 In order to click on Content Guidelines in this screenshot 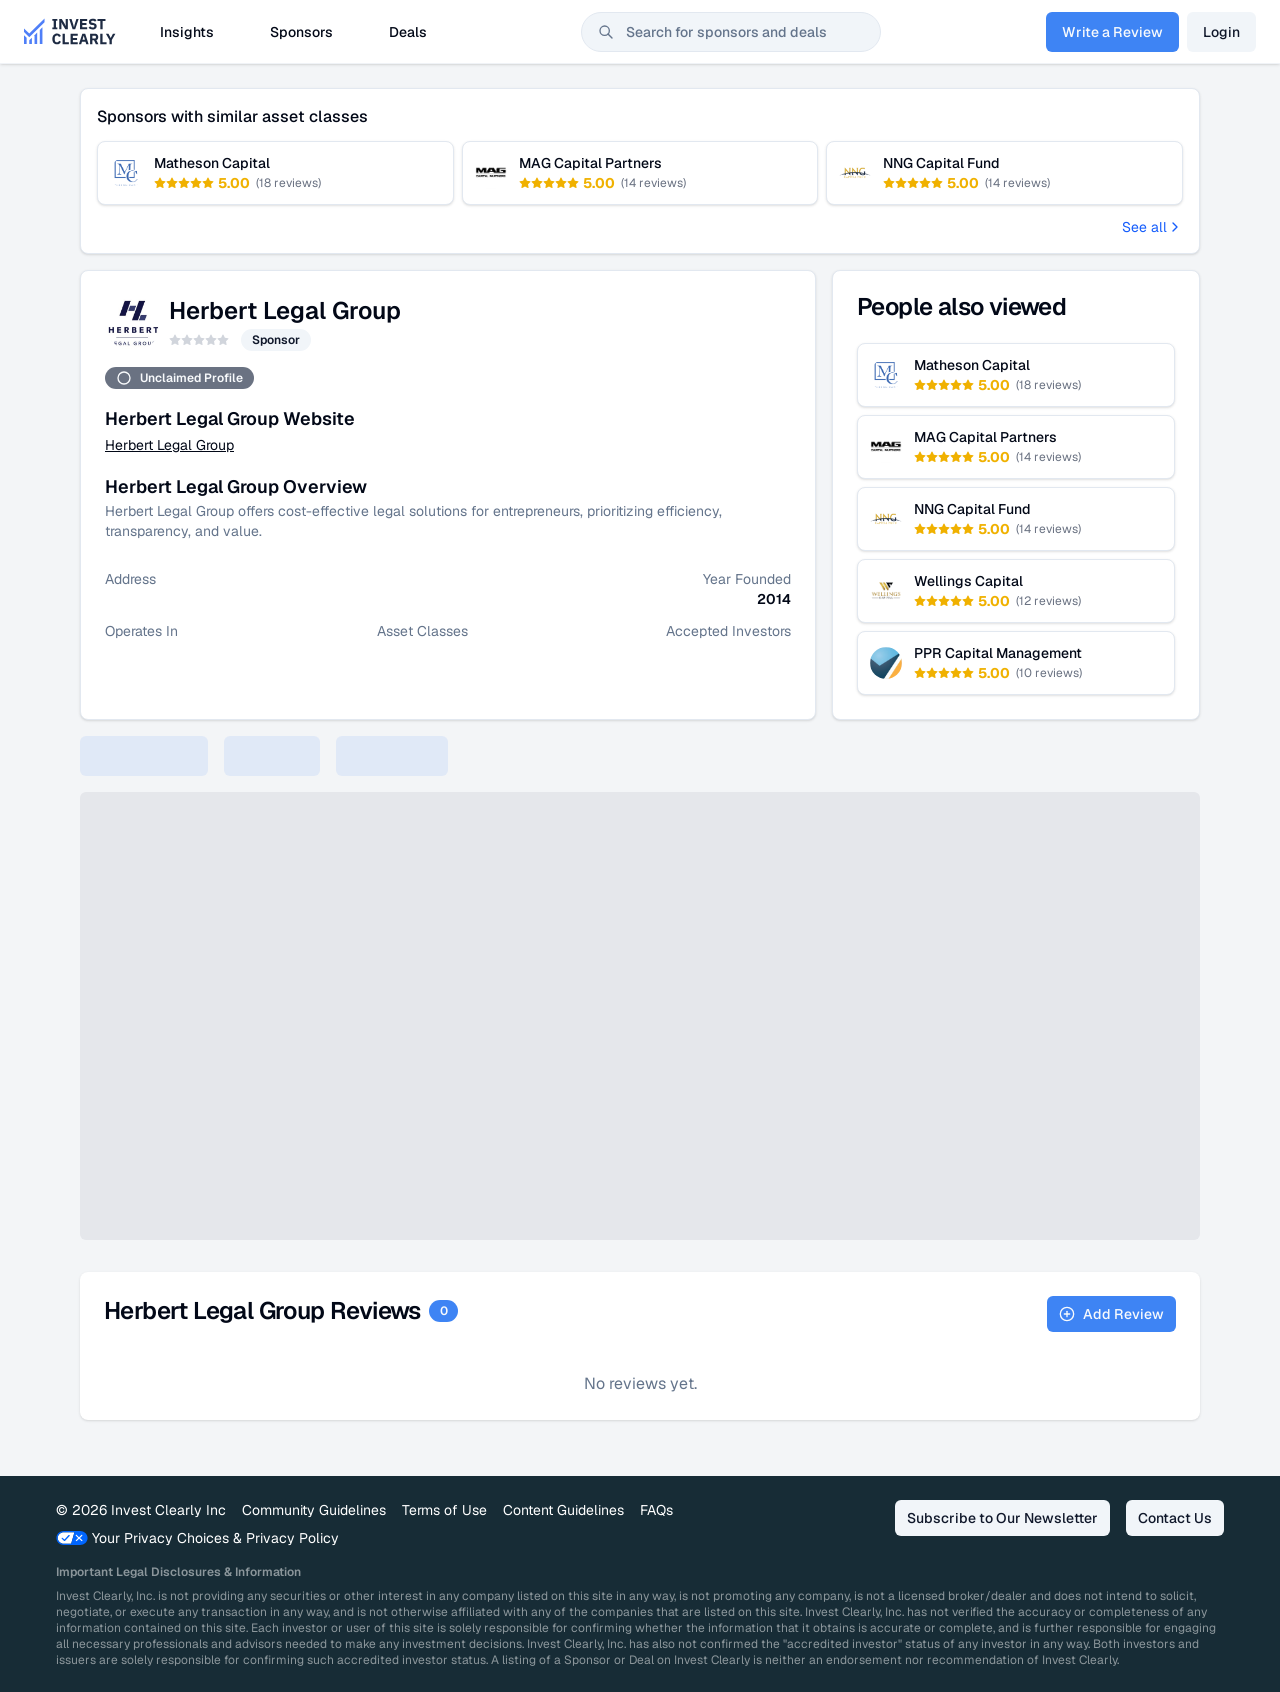, I will do `click(563, 1510)`.